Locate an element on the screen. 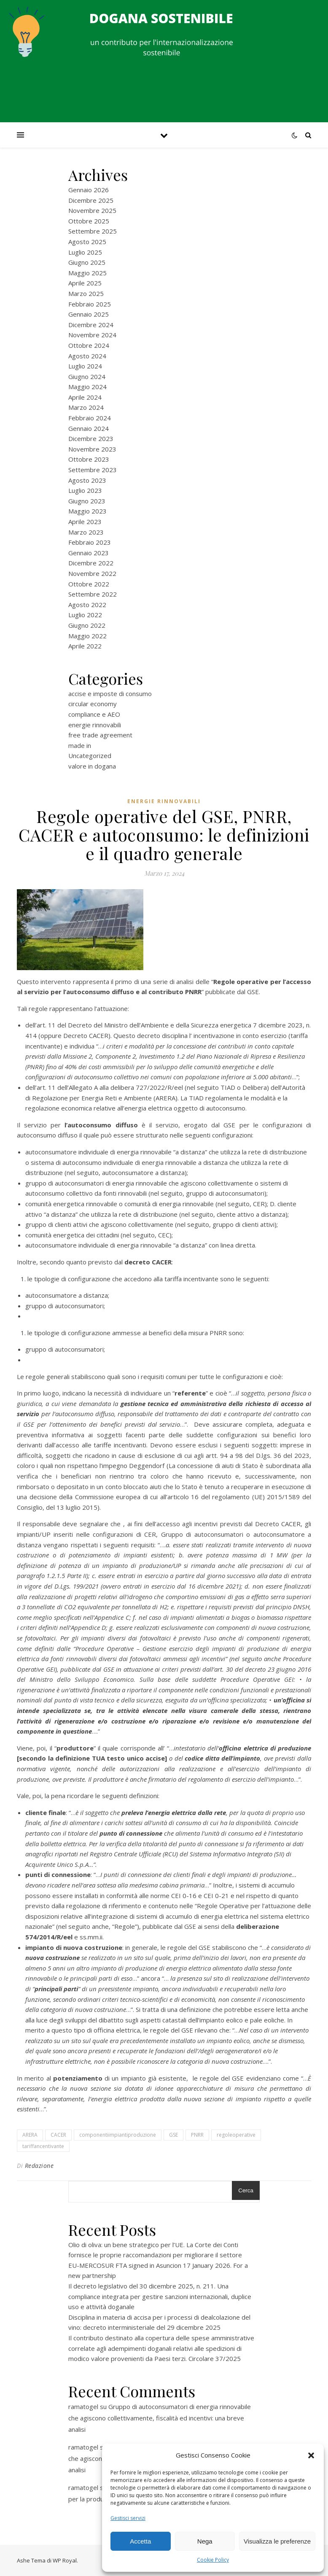 The width and height of the screenshot is (328, 2576). Giugno 2025 is located at coordinates (86, 262).